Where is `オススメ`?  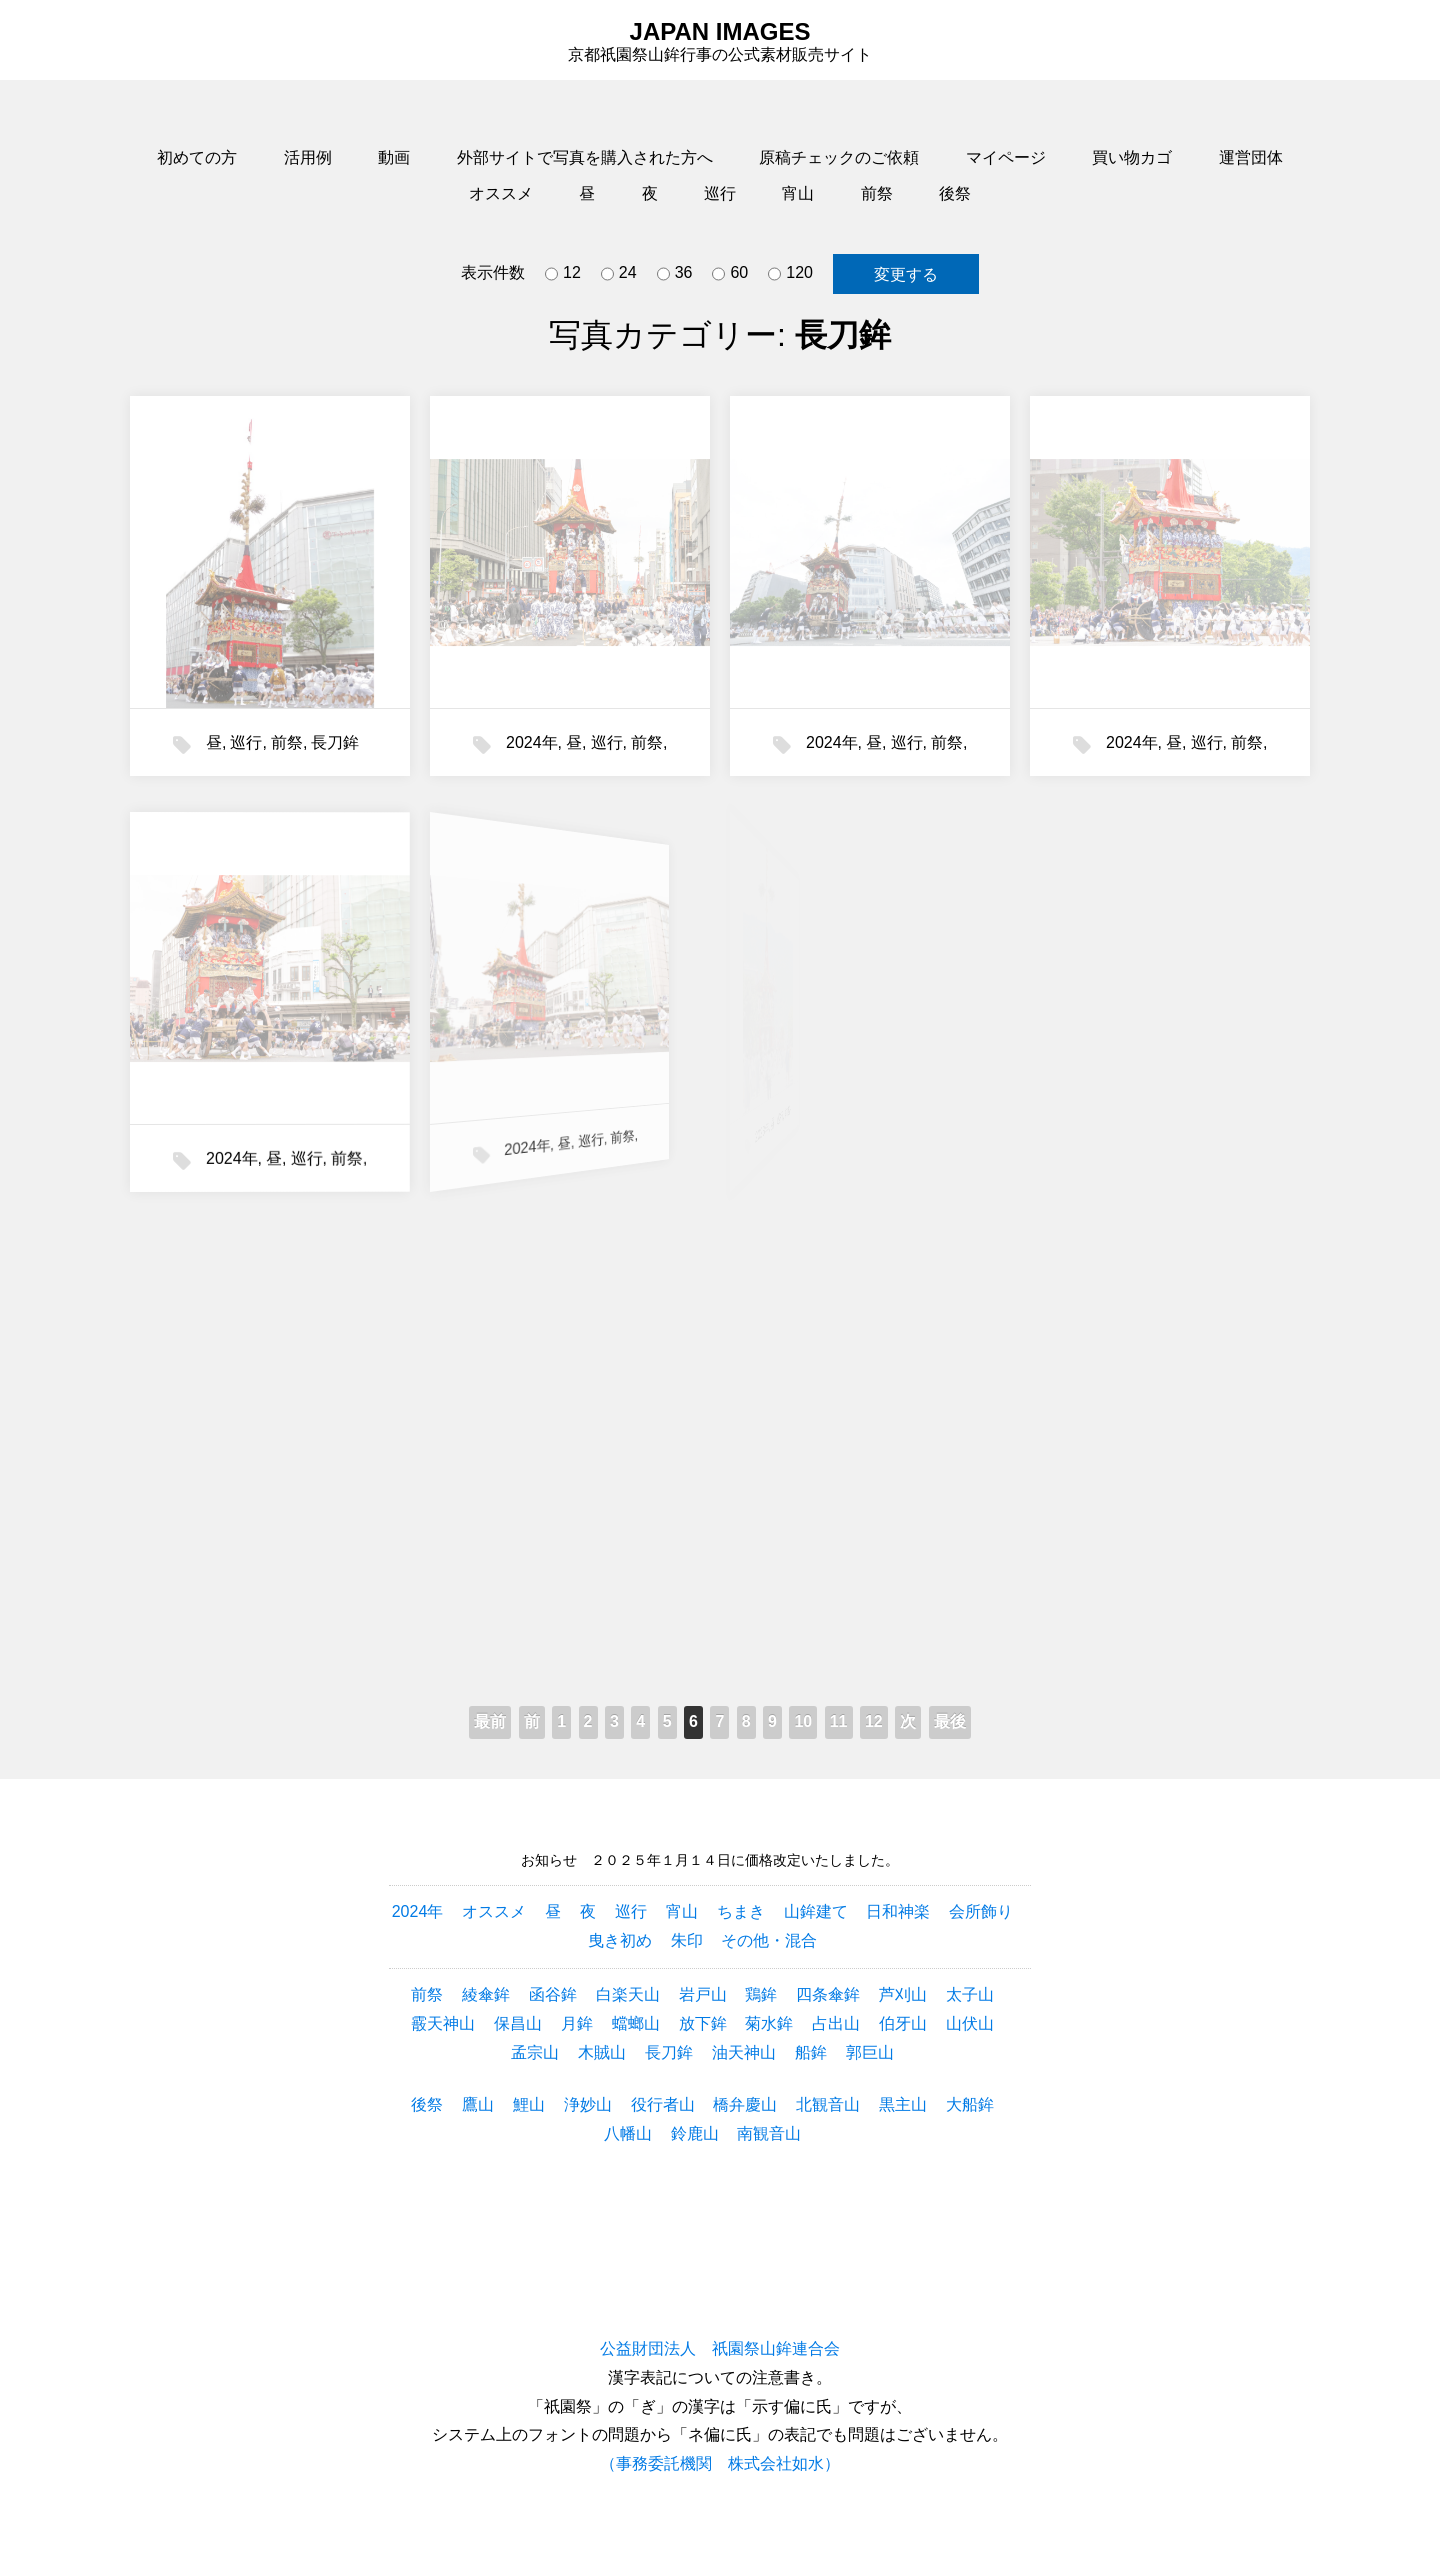
オススメ is located at coordinates (501, 193).